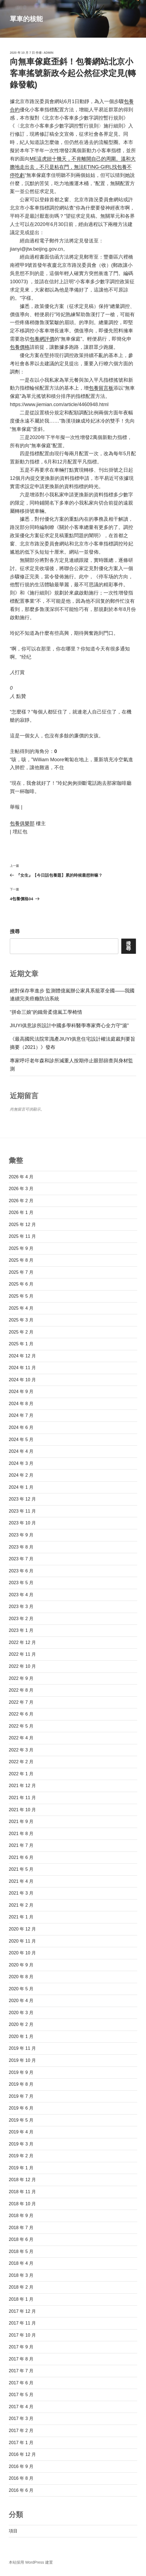 The image size is (146, 2576). What do you see at coordinates (22, 1941) in the screenshot?
I see `2020 年 11 月` at bounding box center [22, 1941].